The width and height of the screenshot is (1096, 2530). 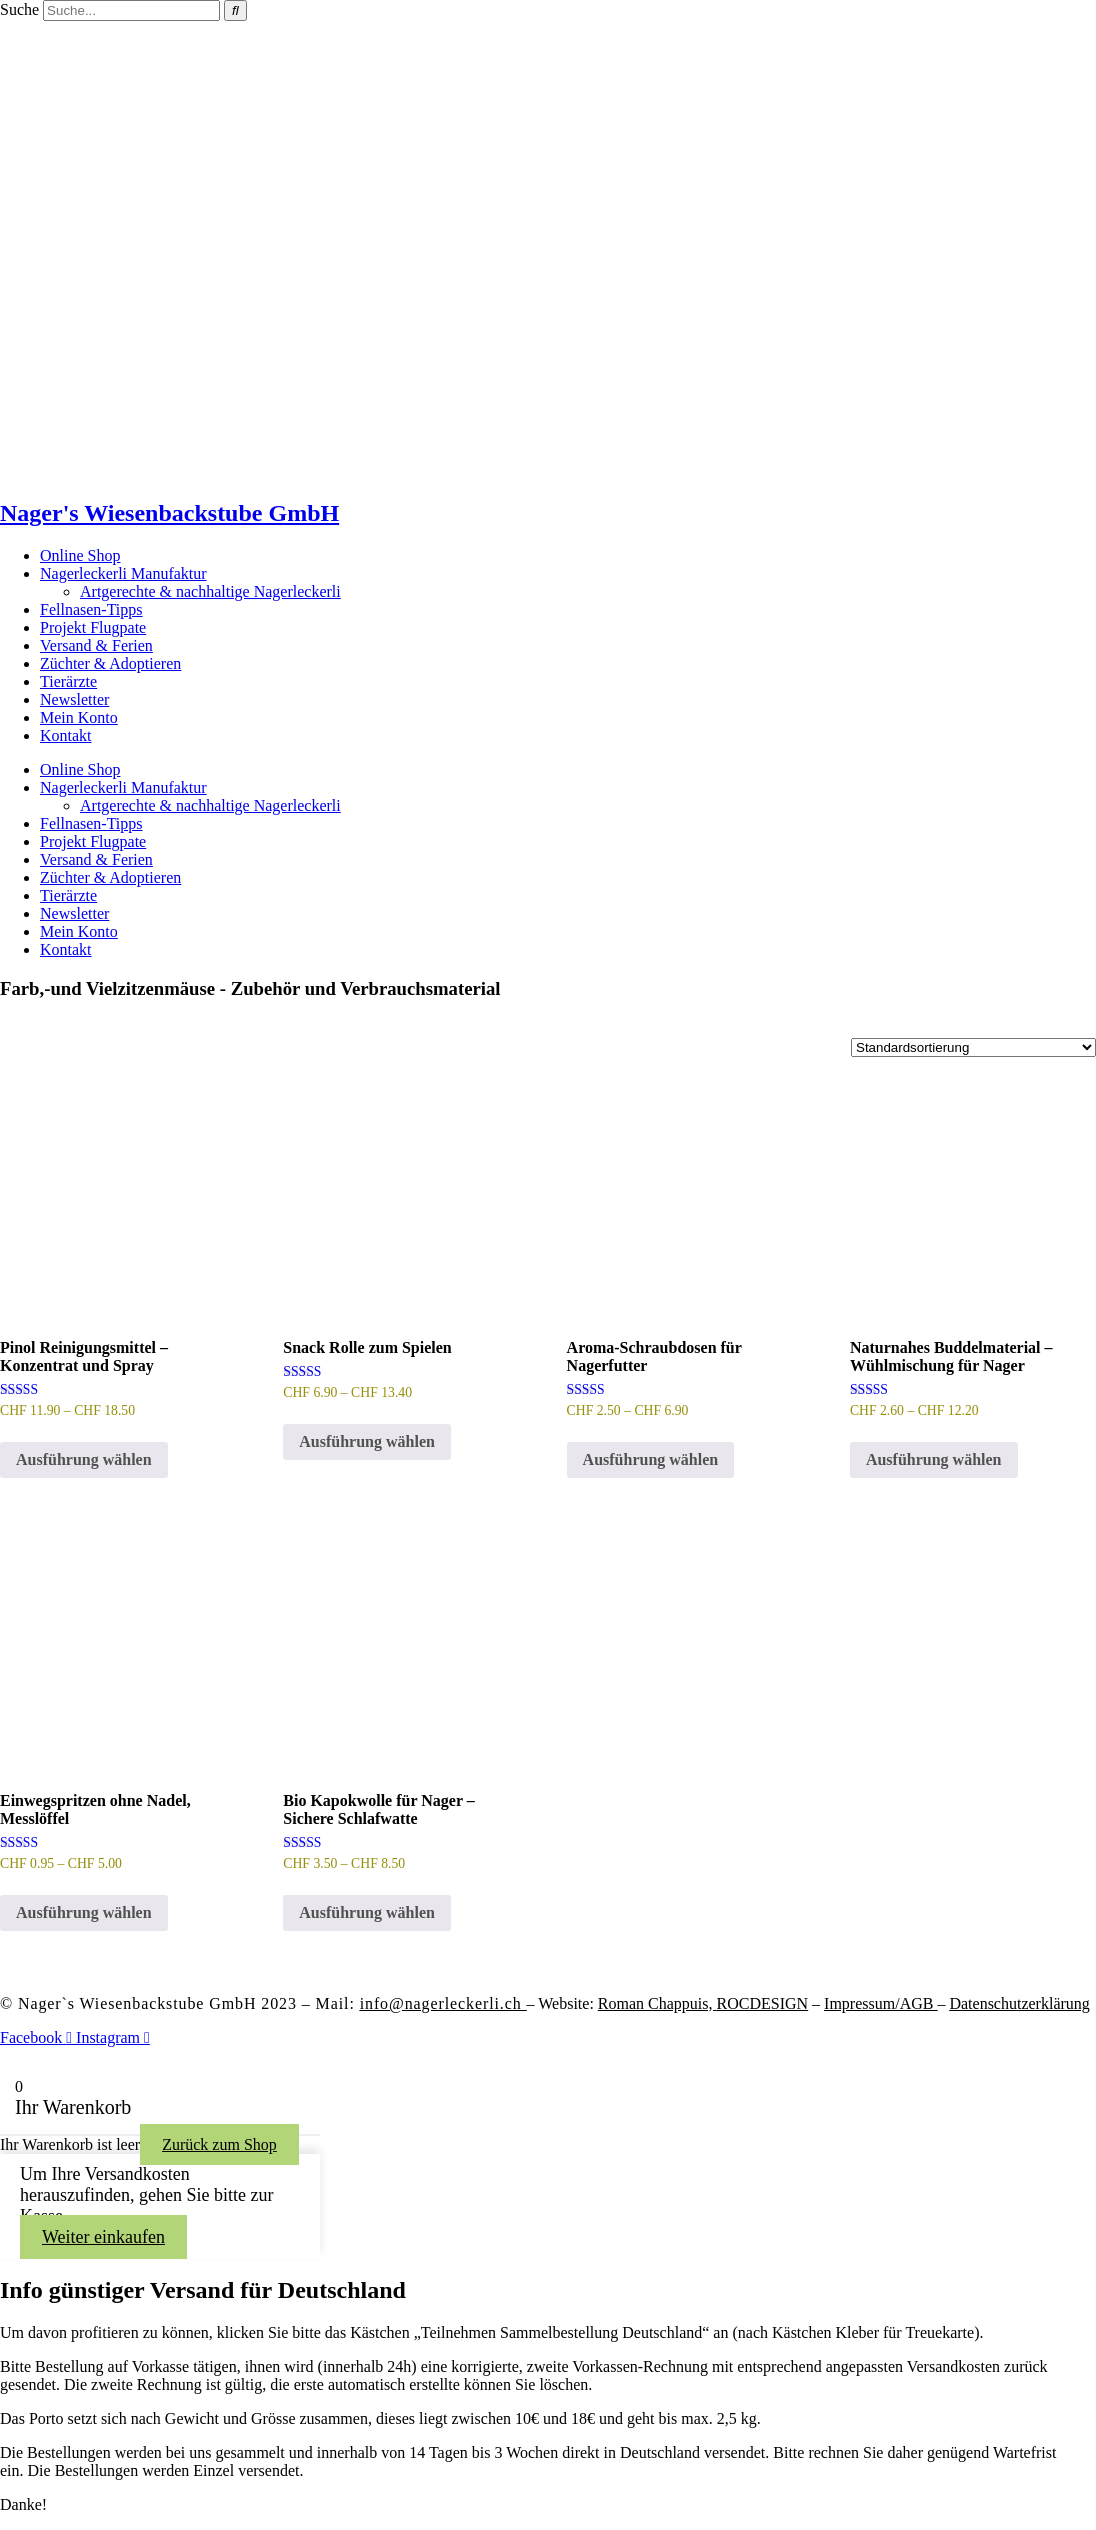 I want to click on Ausführung wählen [Wähle Optionen für „Naturnahes Buddelmaterial – Wühlmischung für Nager“], so click(x=934, y=1459).